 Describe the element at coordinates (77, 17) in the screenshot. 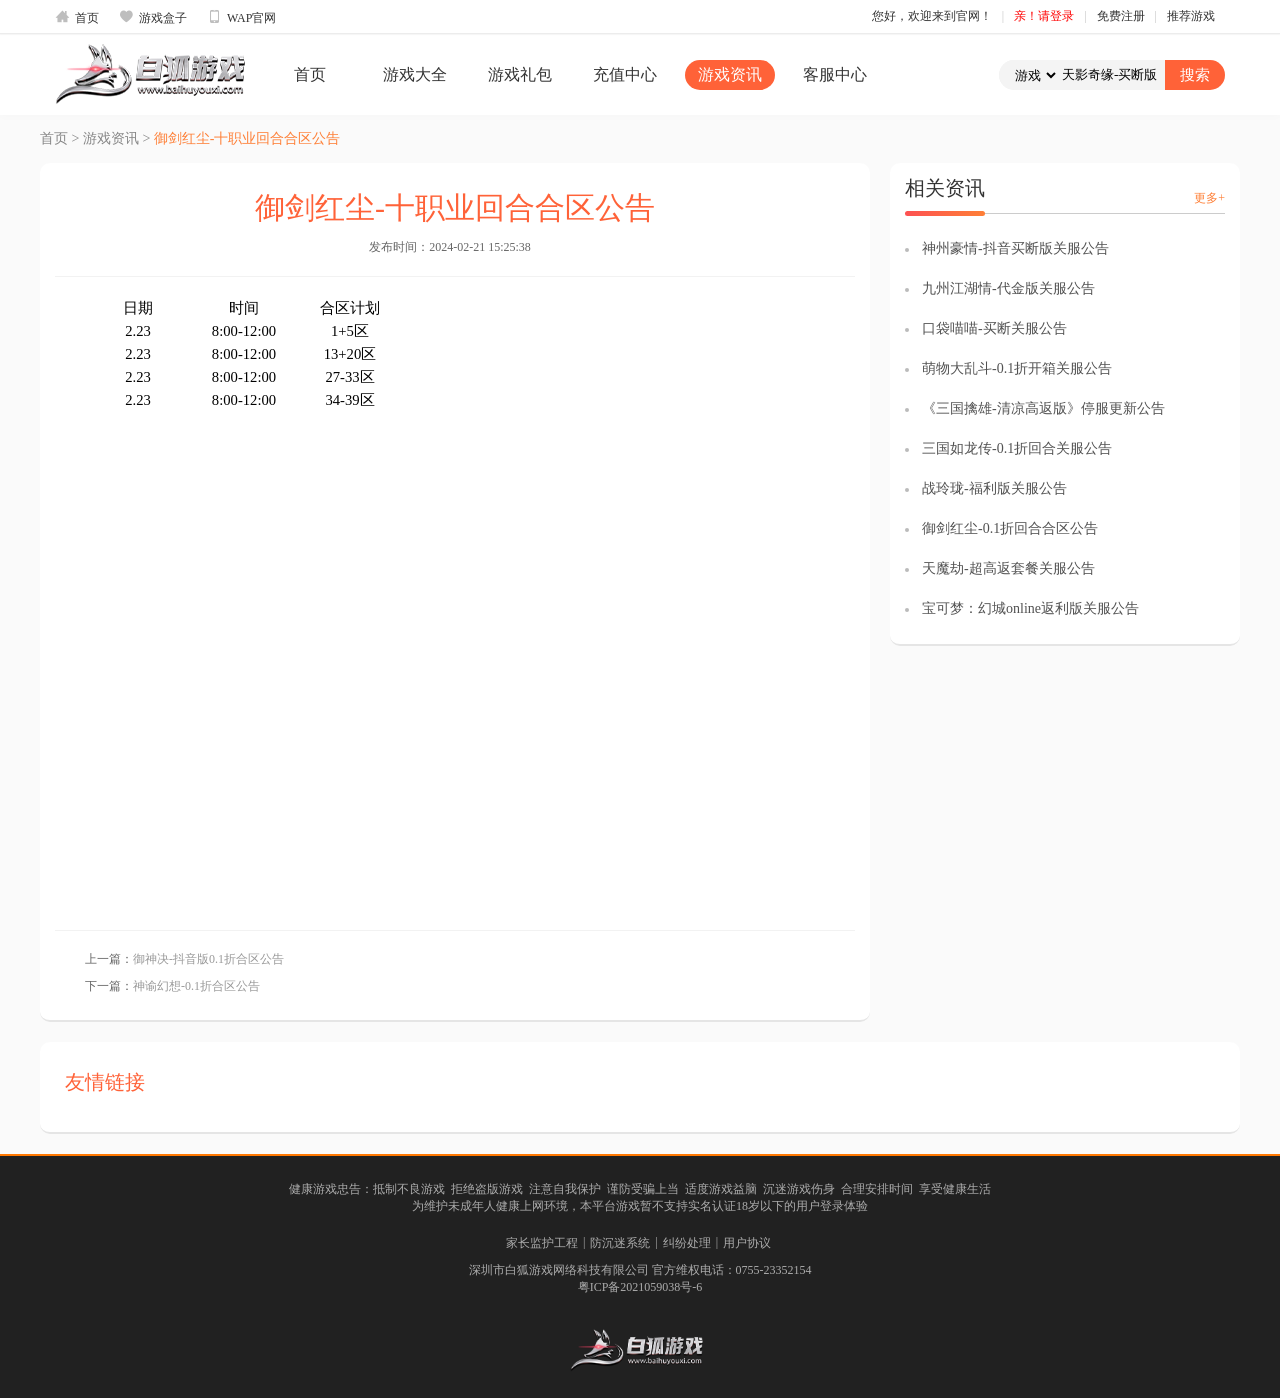

I see `首页` at that location.